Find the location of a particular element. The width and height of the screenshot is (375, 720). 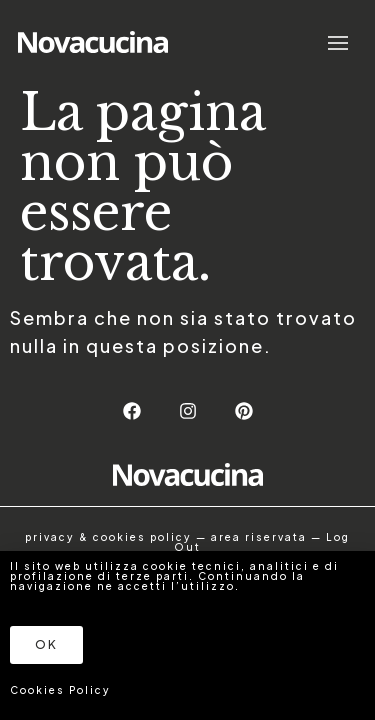

Cookies Policy is located at coordinates (60, 690).